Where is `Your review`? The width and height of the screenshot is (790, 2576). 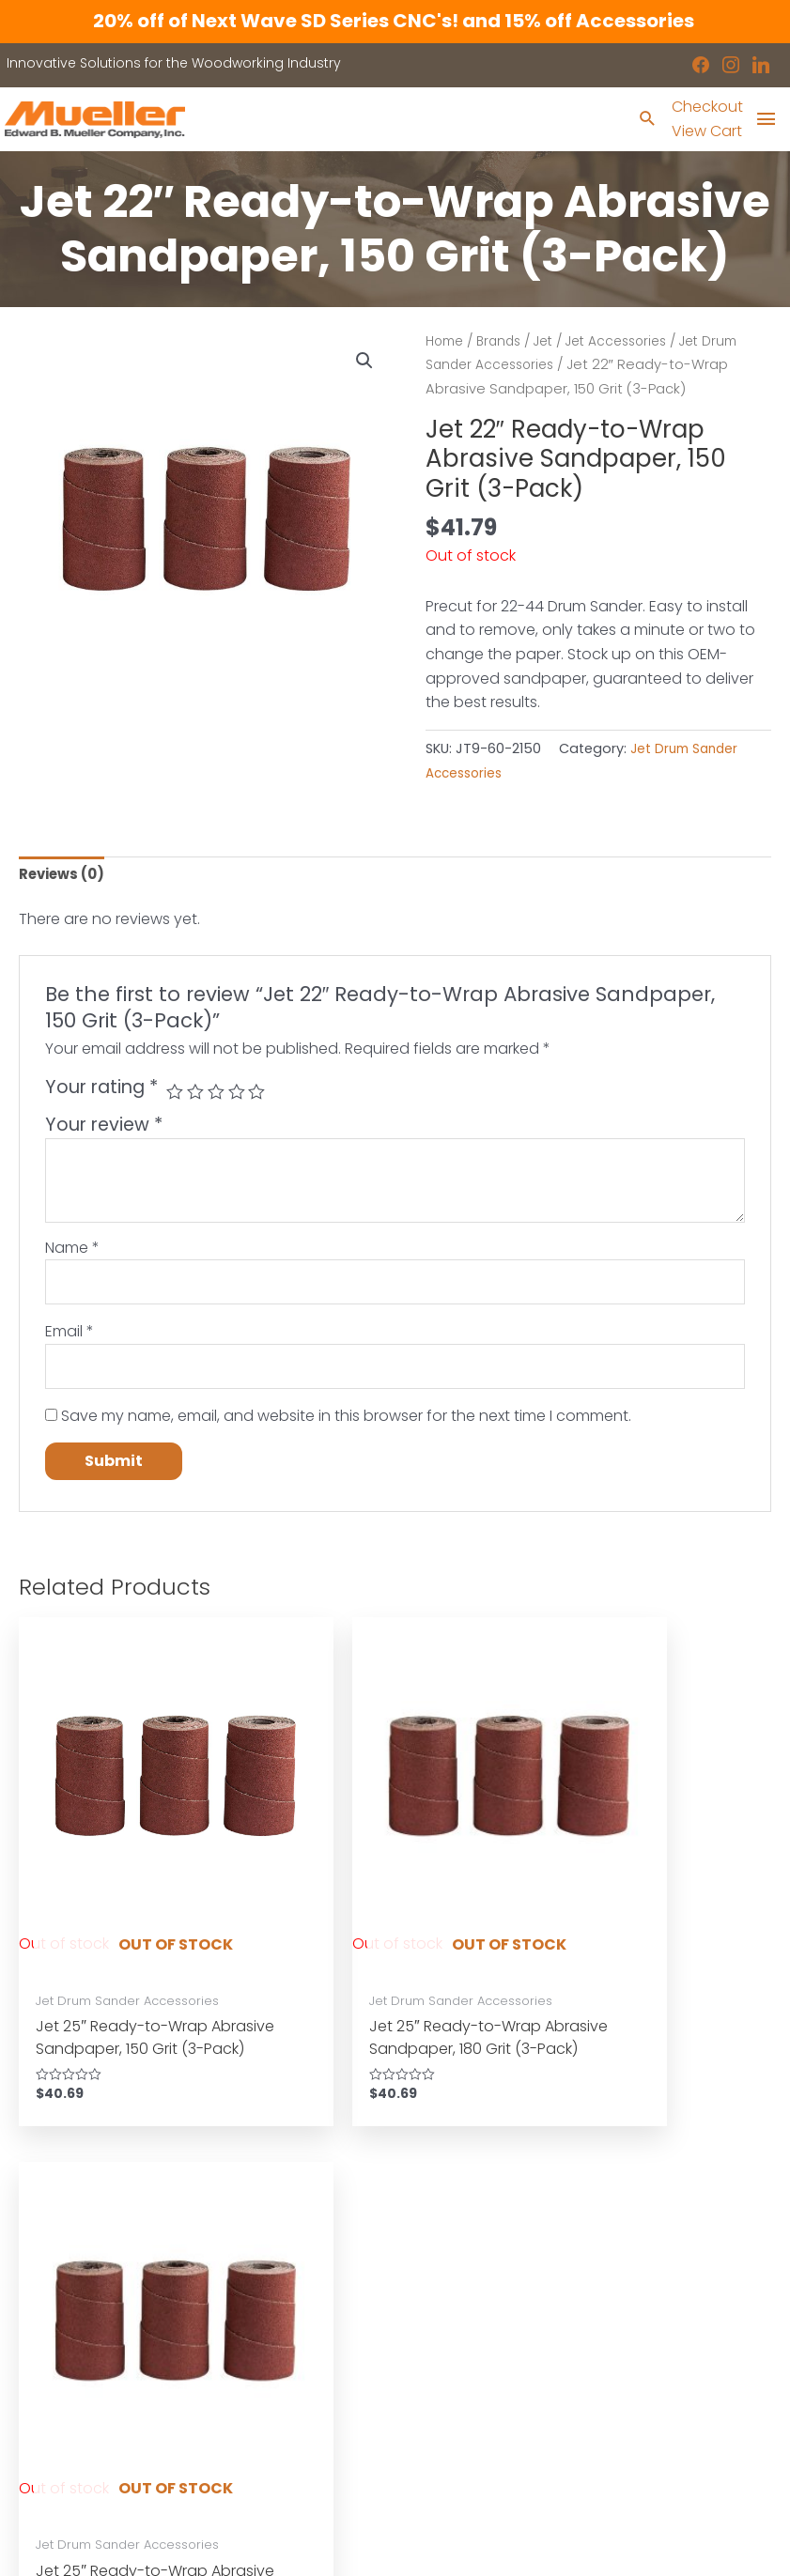
Your review is located at coordinates (104, 1130).